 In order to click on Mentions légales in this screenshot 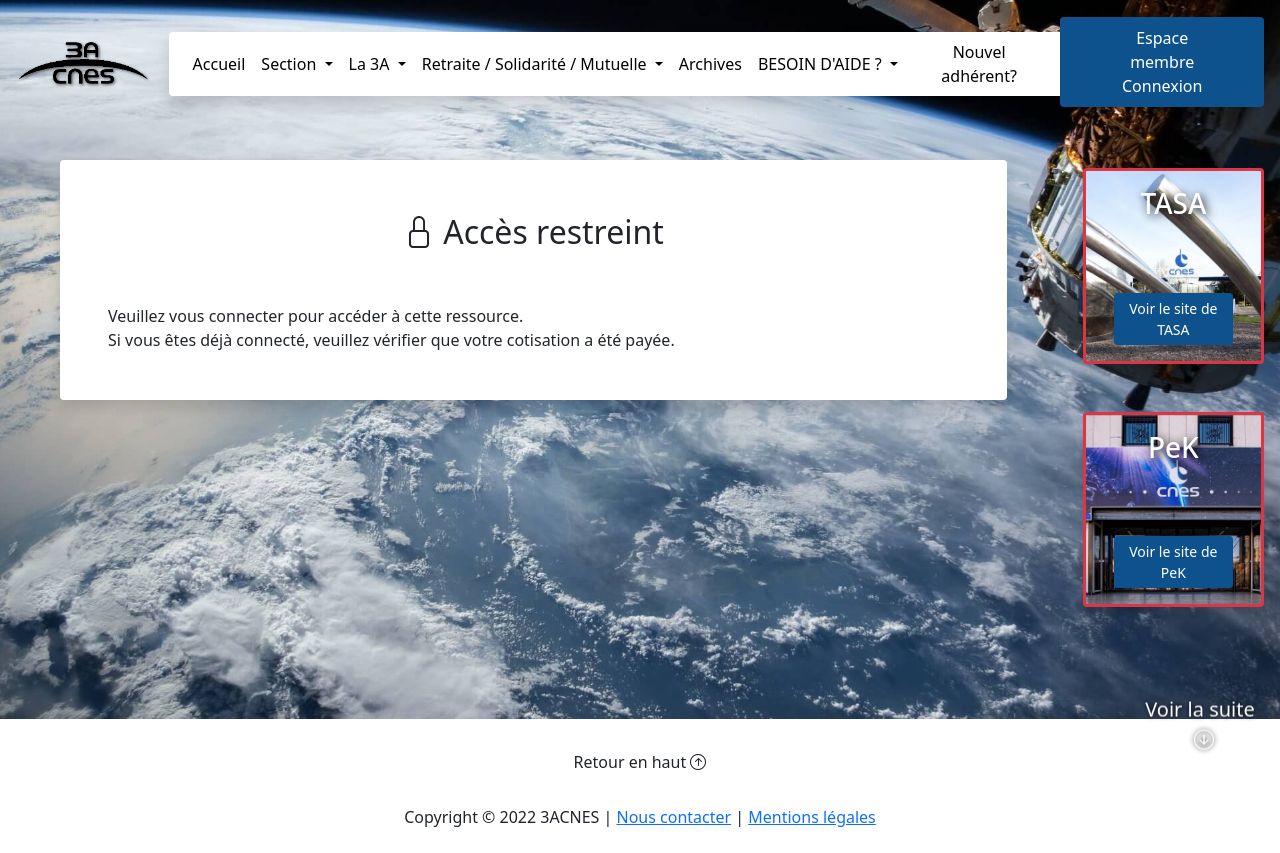, I will do `click(812, 817)`.